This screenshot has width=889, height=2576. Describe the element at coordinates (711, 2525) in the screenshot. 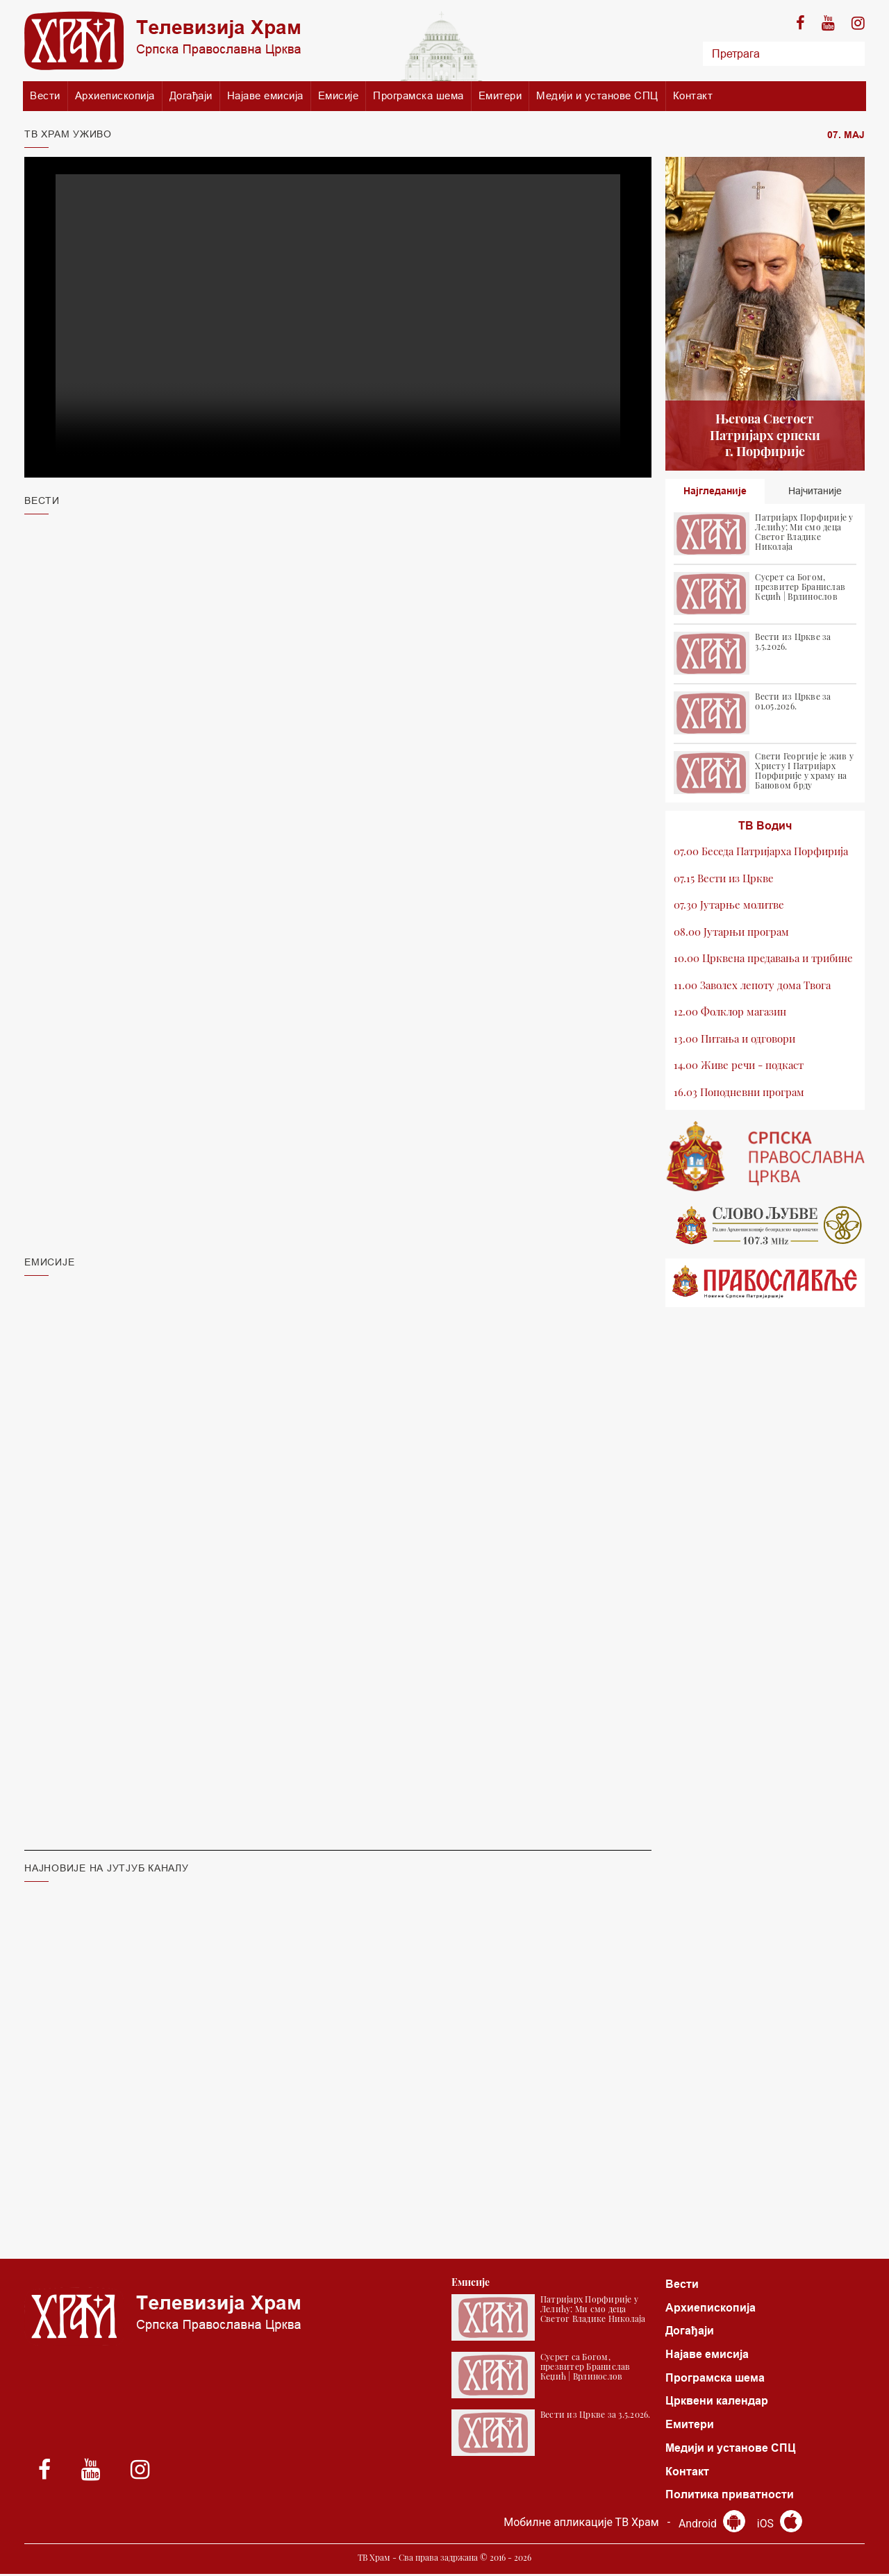

I see `Android` at that location.